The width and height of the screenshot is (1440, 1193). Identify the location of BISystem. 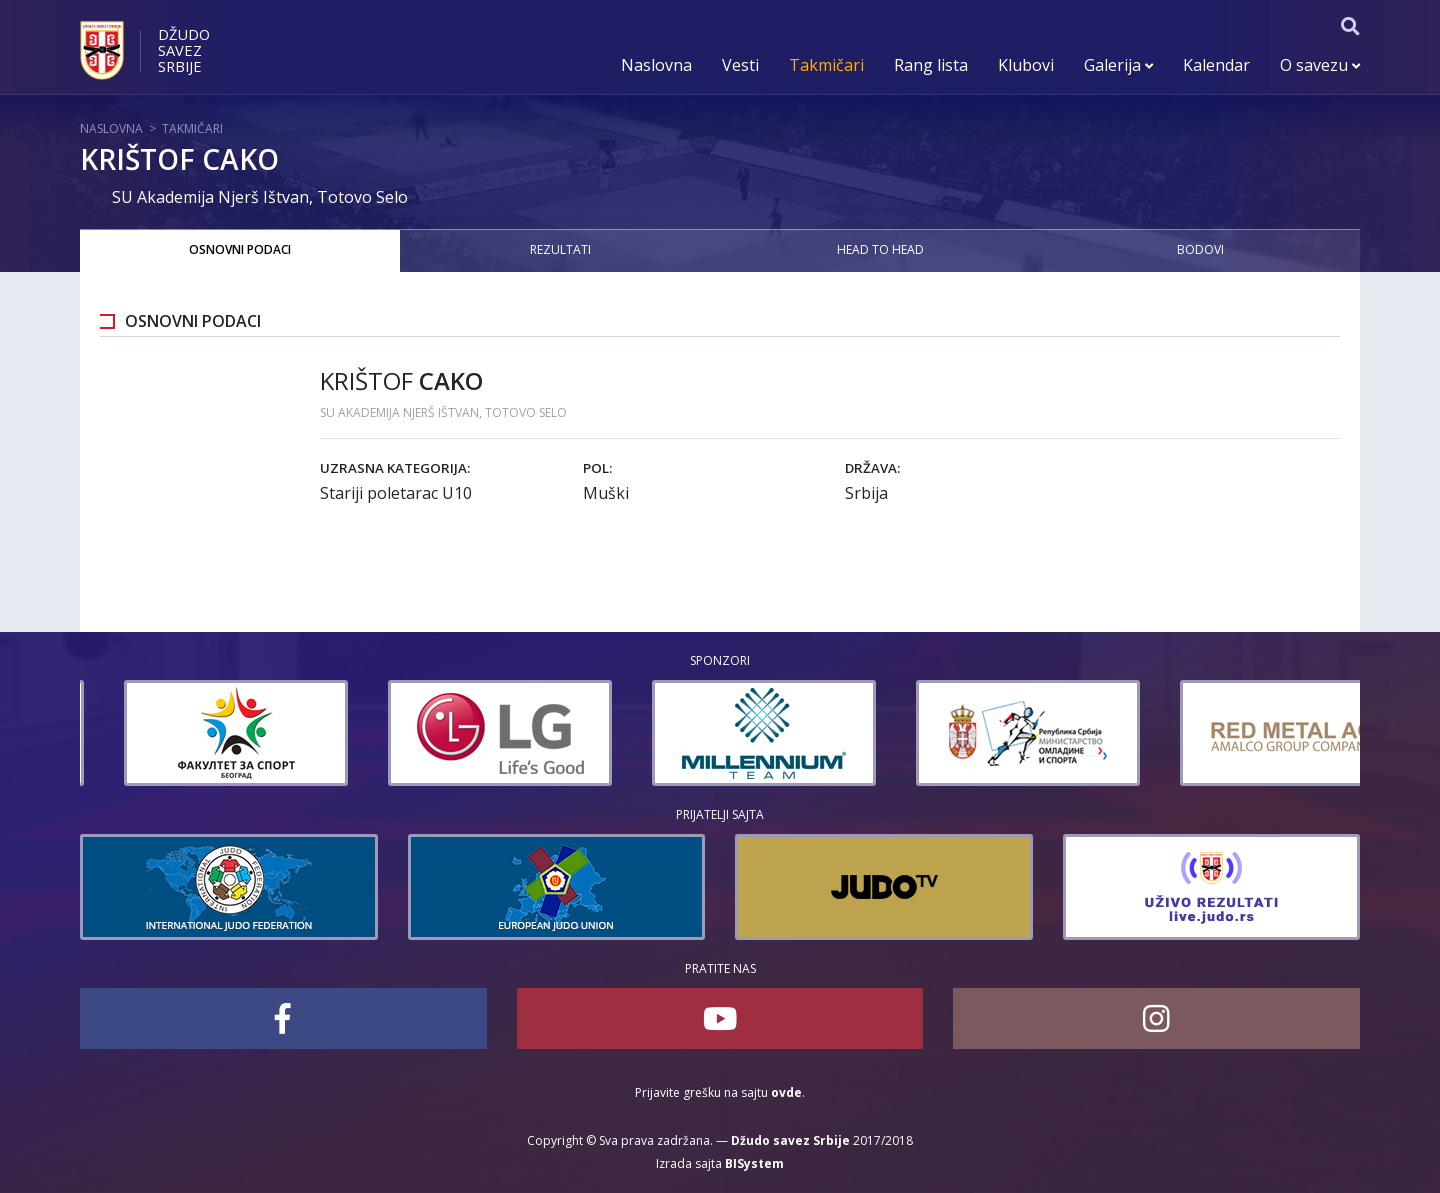
(754, 1163).